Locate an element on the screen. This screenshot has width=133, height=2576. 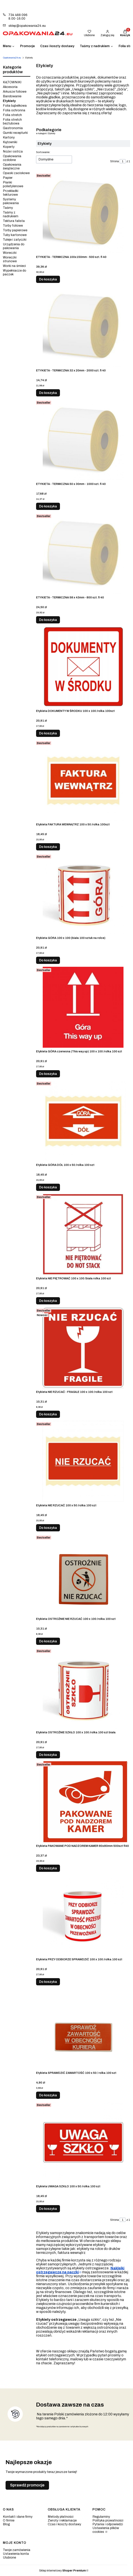
Polityka prywatności is located at coordinates (107, 2520).